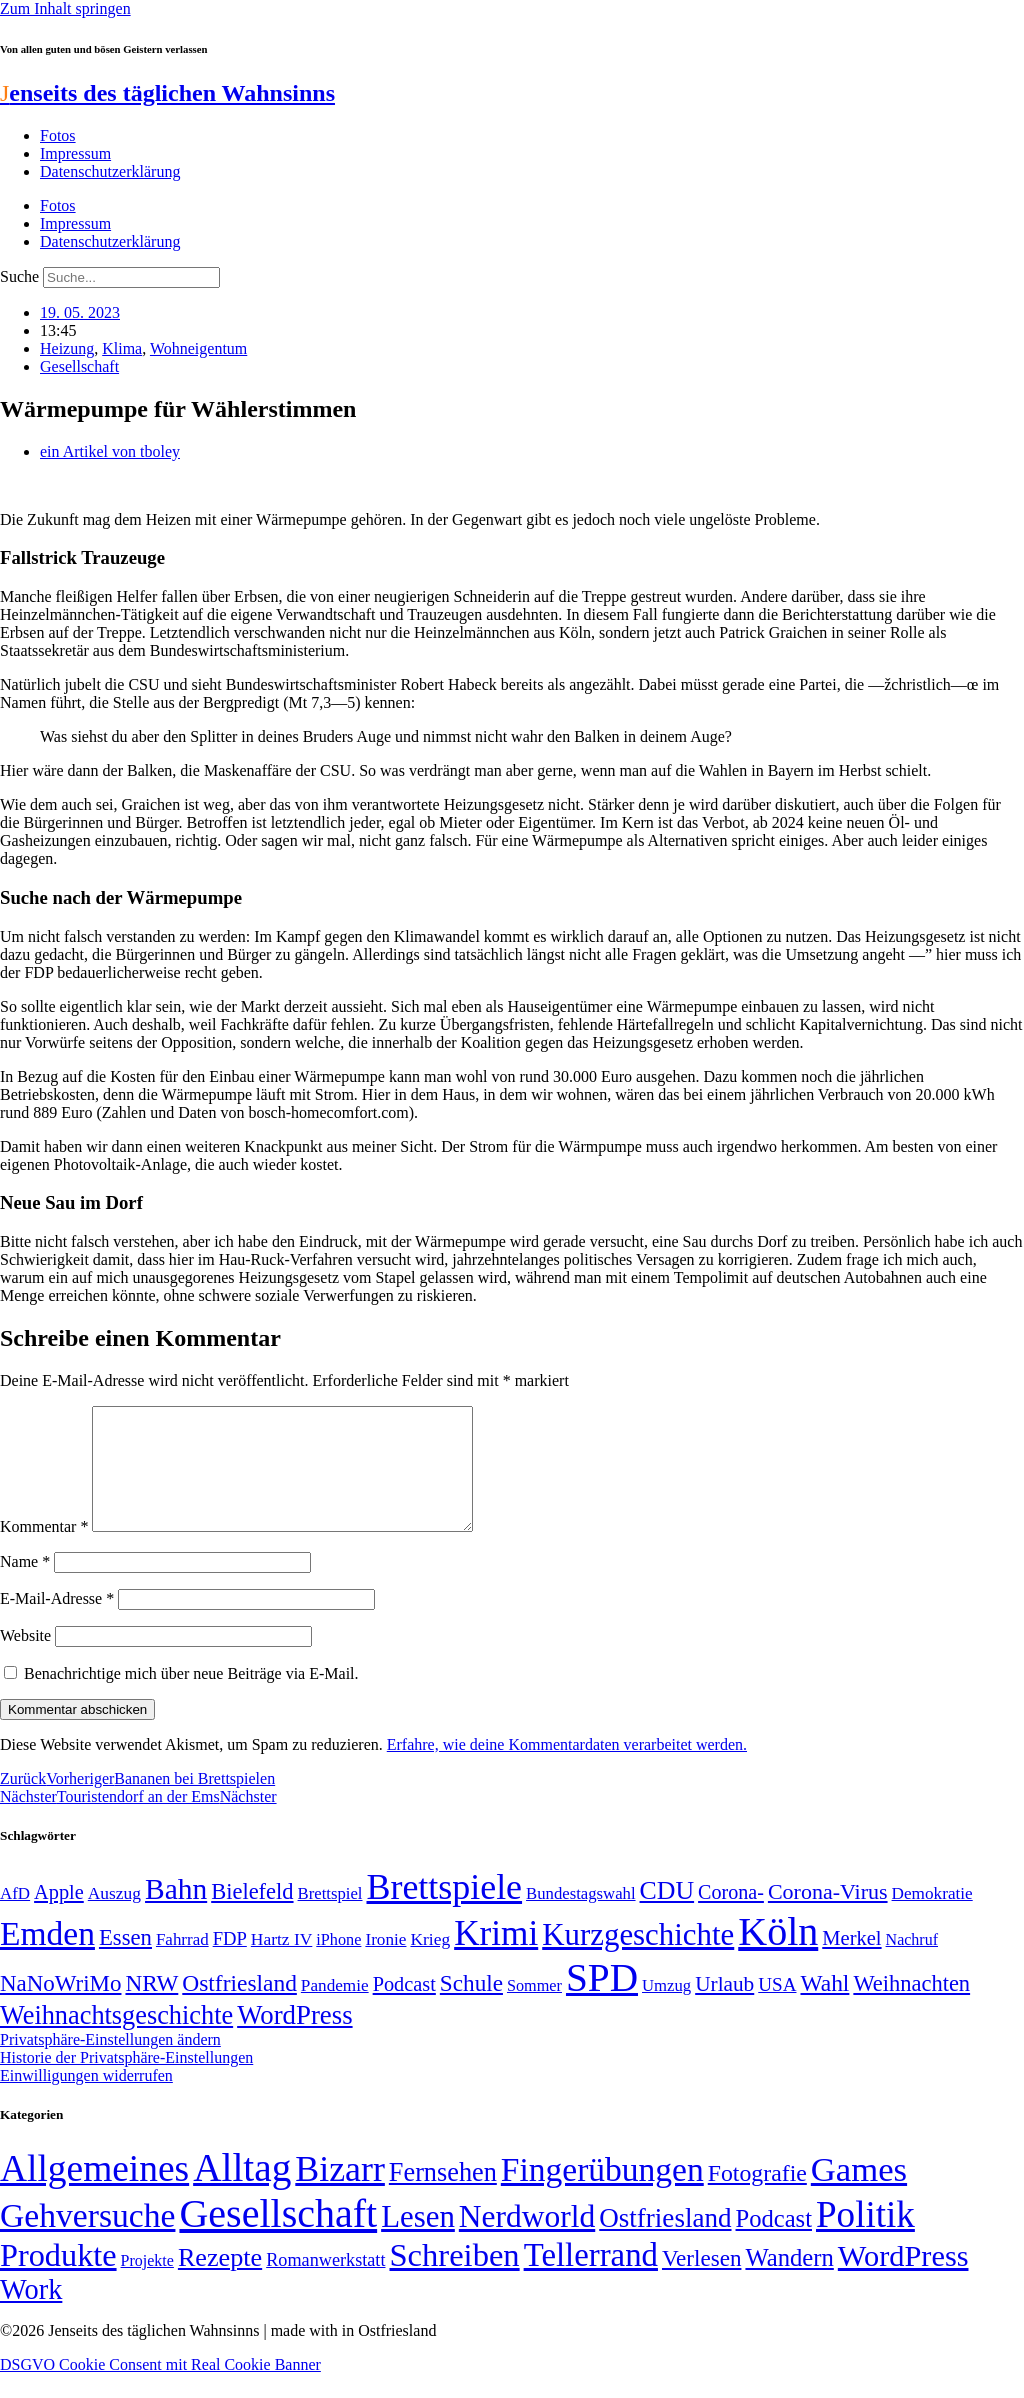 The width and height of the screenshot is (1024, 2398). Describe the element at coordinates (602, 2001) in the screenshot. I see `SPD [SPD (426 Einträge)]` at that location.